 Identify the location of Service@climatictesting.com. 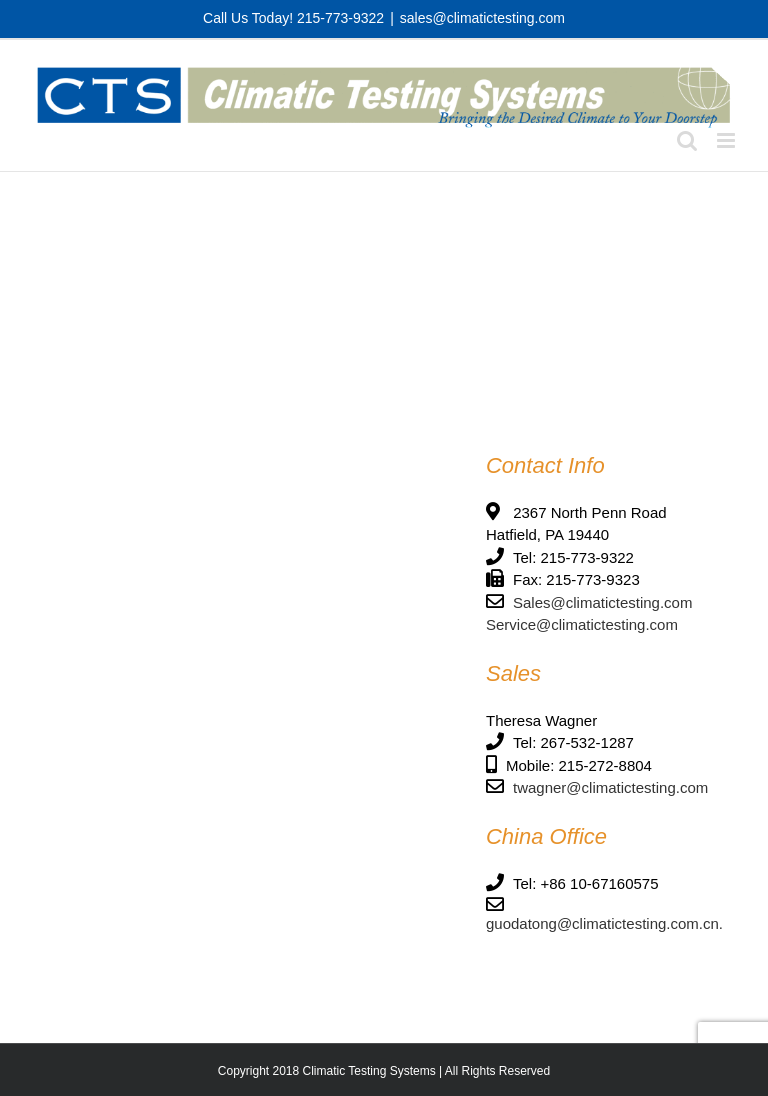
(582, 624).